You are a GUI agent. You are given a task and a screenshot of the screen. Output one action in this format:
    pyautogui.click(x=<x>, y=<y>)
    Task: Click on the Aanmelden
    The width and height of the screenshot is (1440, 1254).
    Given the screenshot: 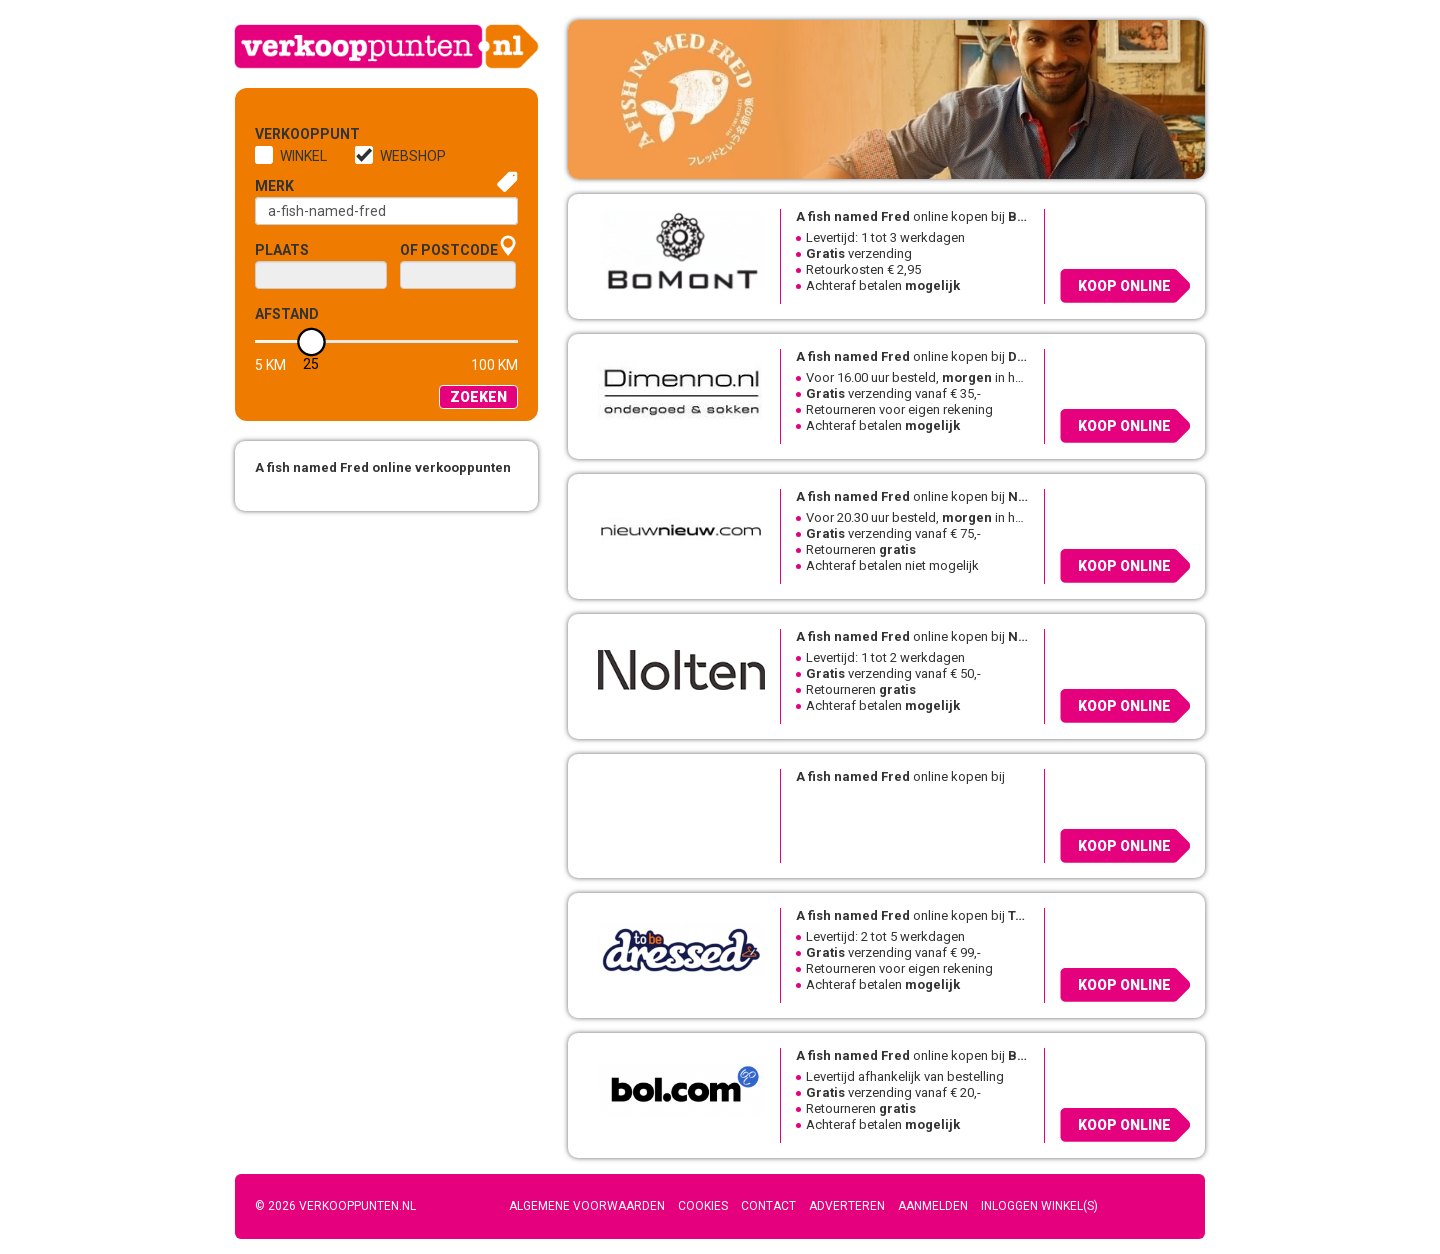 What is the action you would take?
    pyautogui.click(x=933, y=1206)
    